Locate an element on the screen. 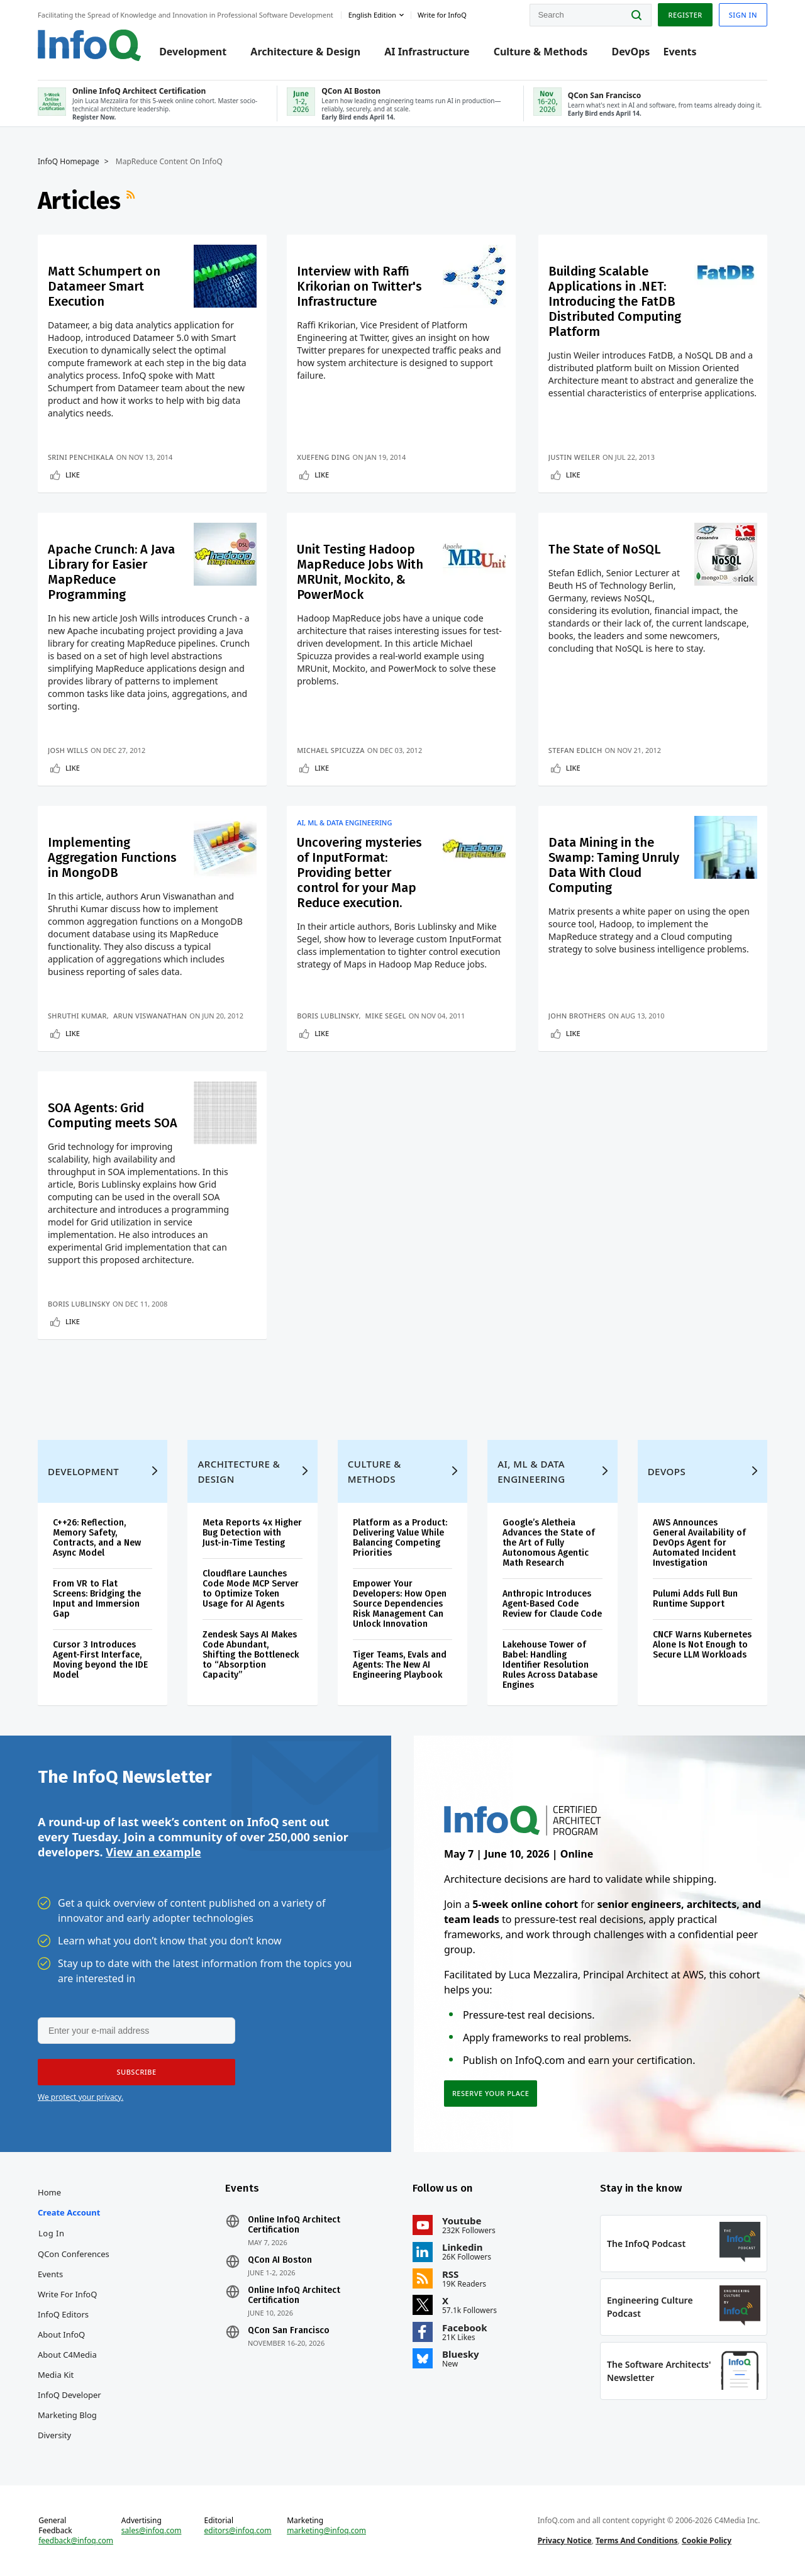  From VR to Flat Screens: Bridging the Input and Immersion Gap is located at coordinates (97, 1598).